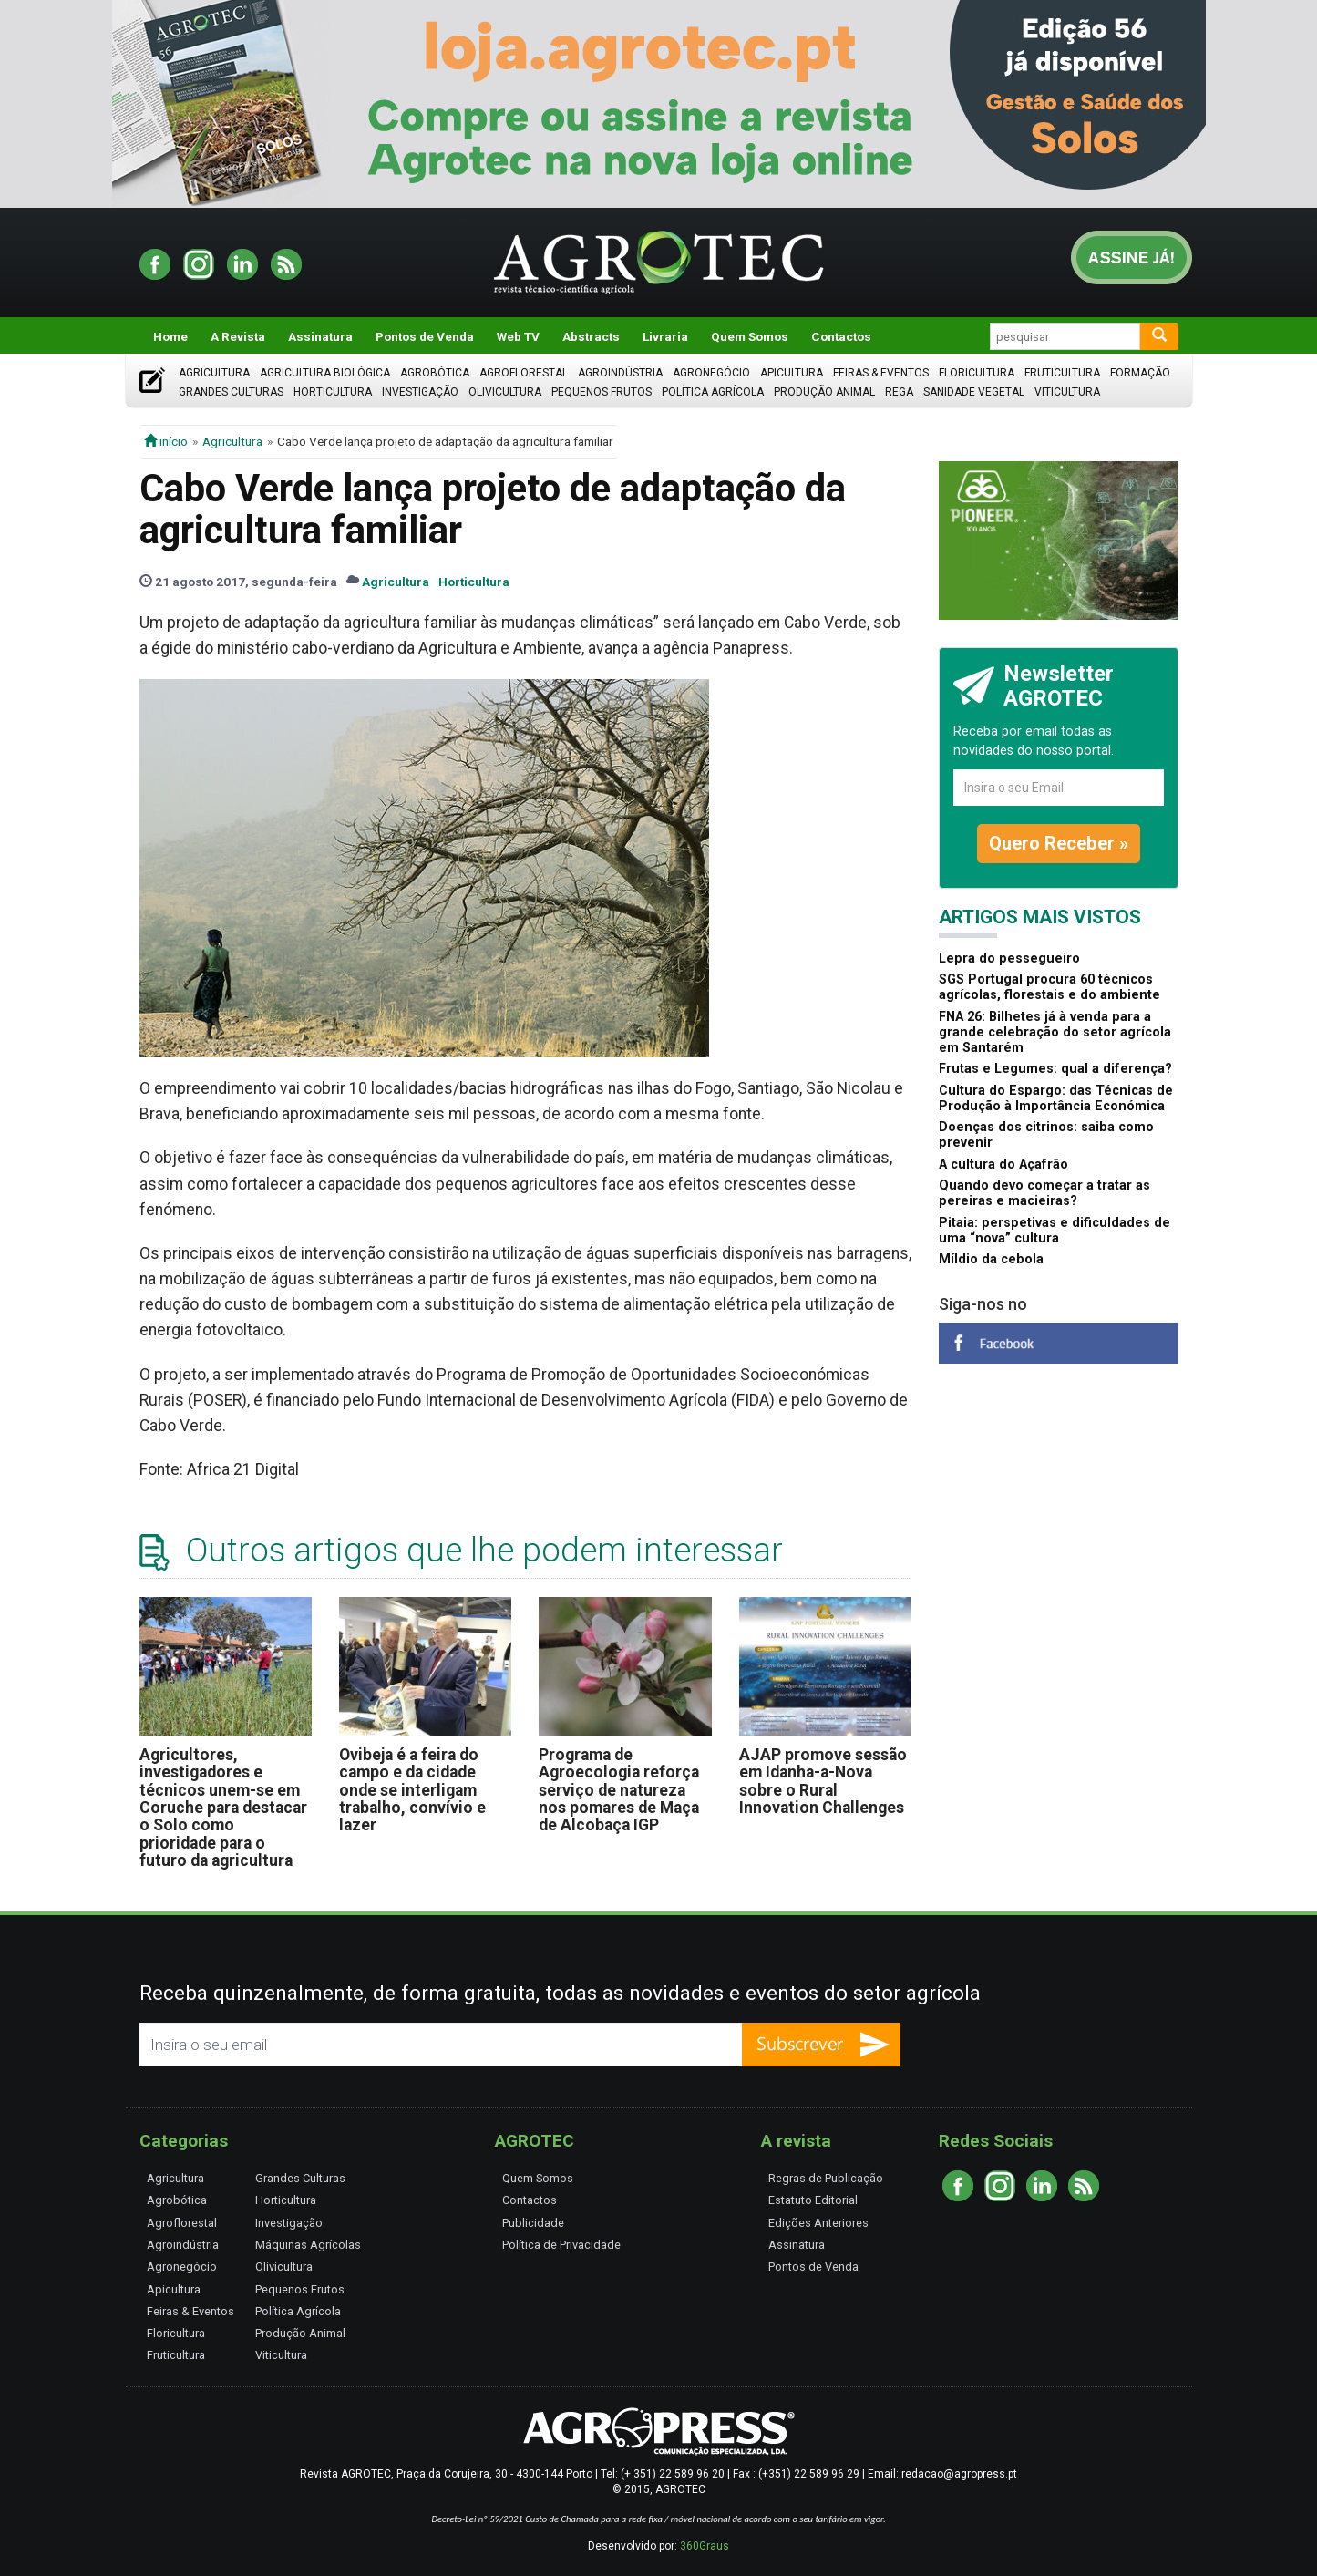 The width and height of the screenshot is (1317, 2576). What do you see at coordinates (704, 2546) in the screenshot?
I see `360Graus` at bounding box center [704, 2546].